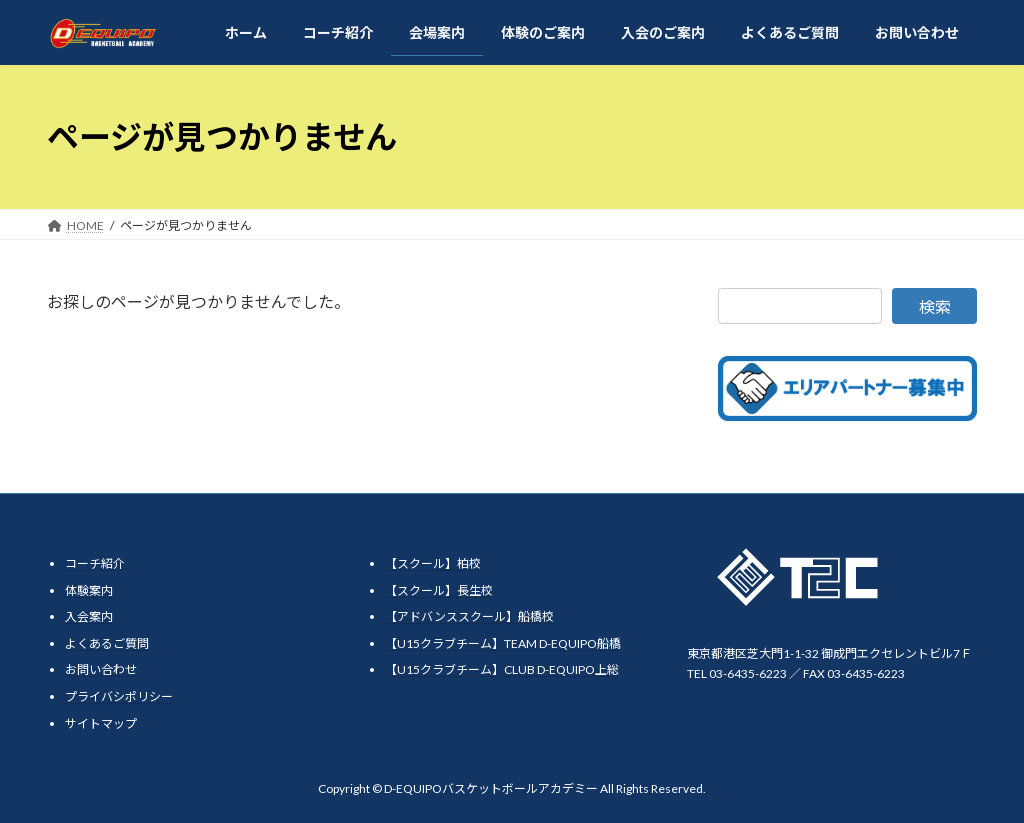  What do you see at coordinates (469, 616) in the screenshot?
I see `【アドバンススクール】船橋校` at bounding box center [469, 616].